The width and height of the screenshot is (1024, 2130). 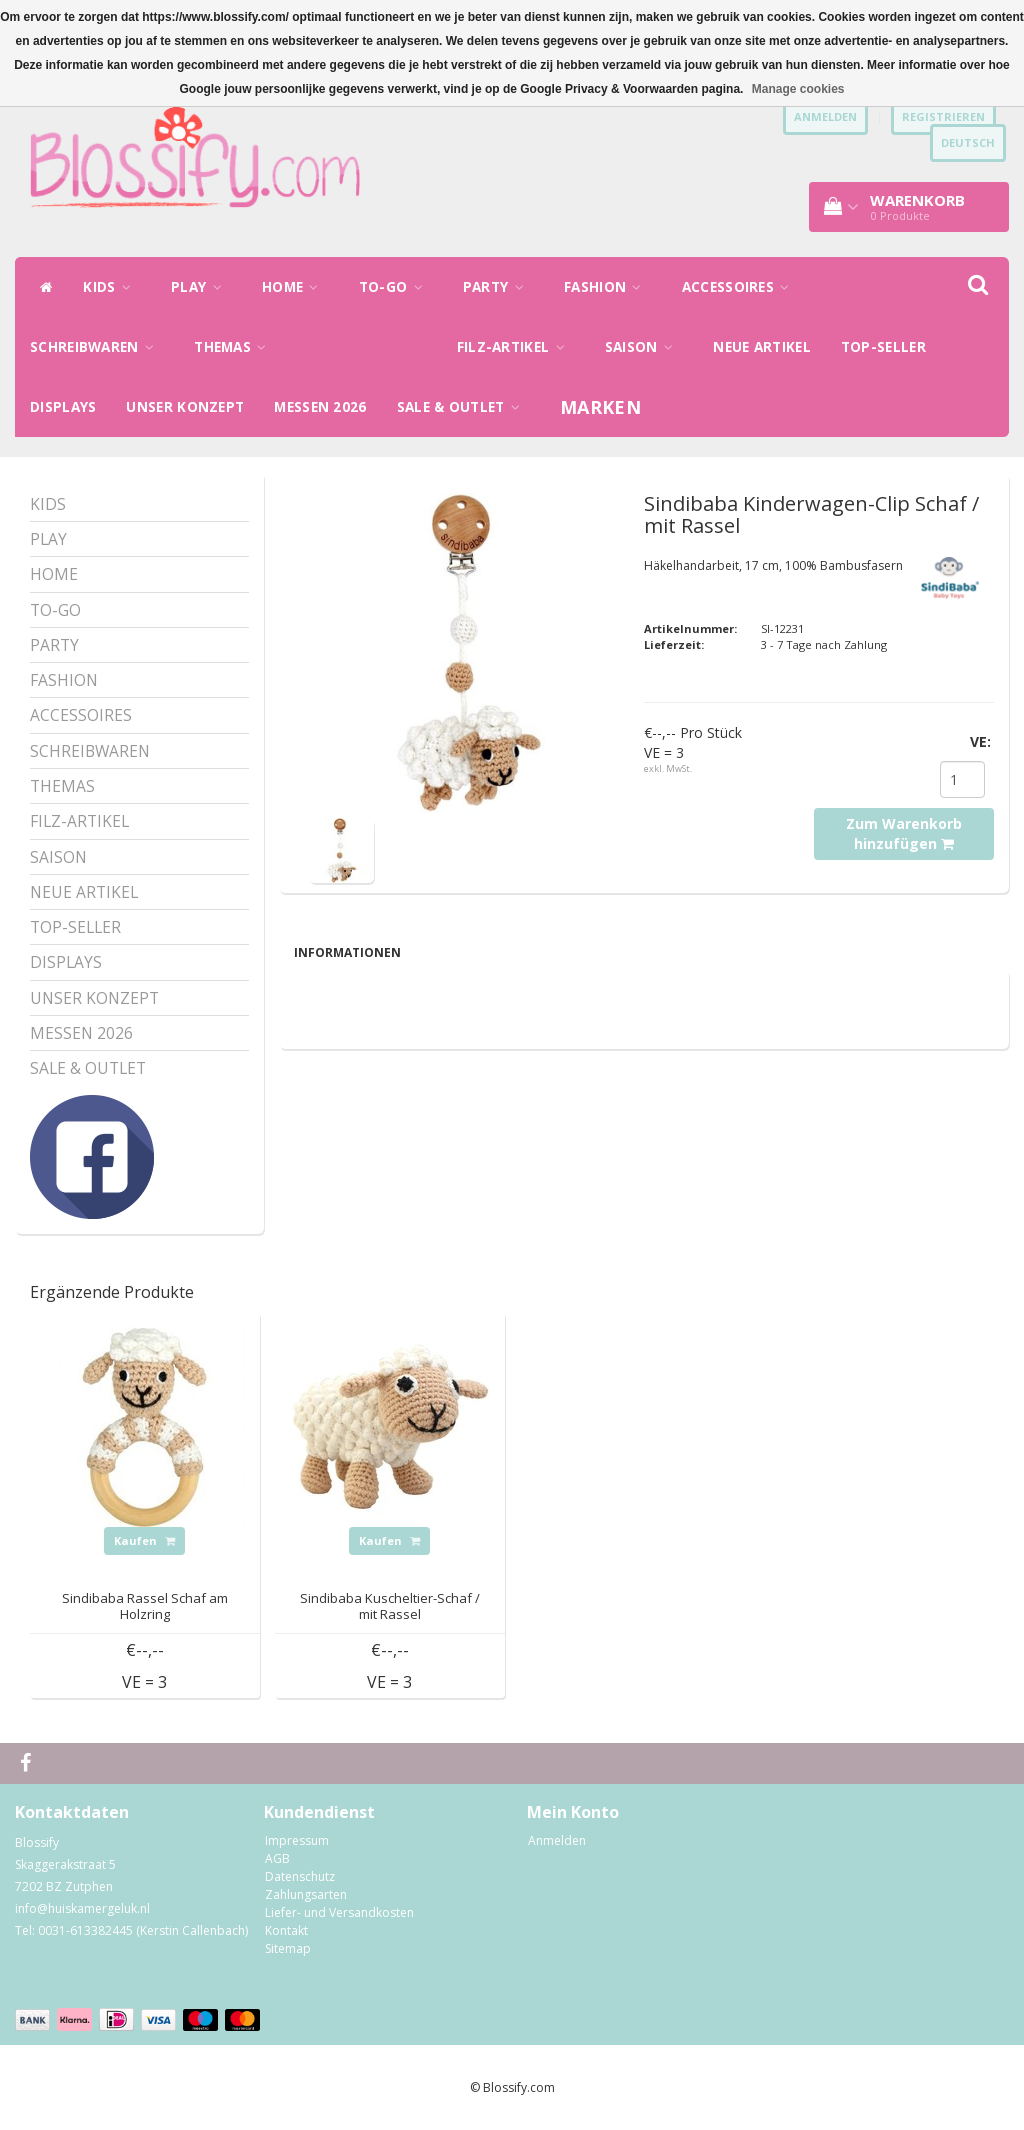 I want to click on HOME, so click(x=295, y=287).